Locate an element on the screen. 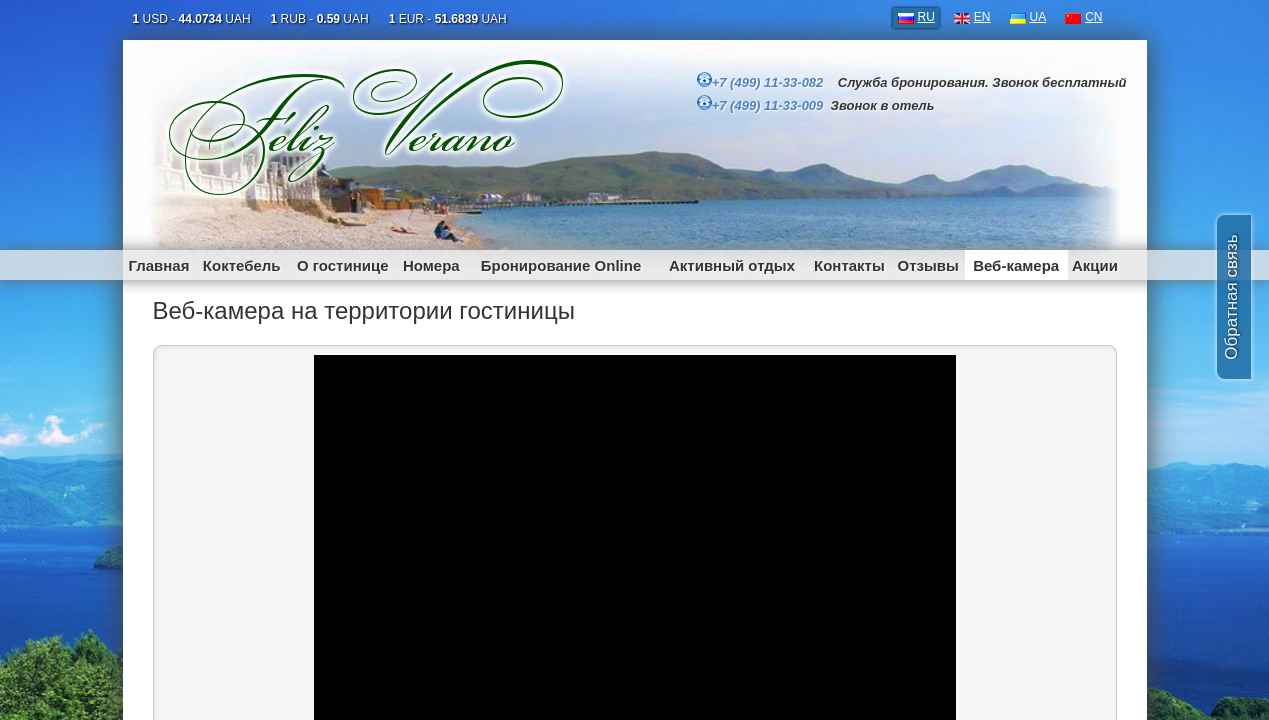 The image size is (1269, 720). Коктебель is located at coordinates (242, 265).